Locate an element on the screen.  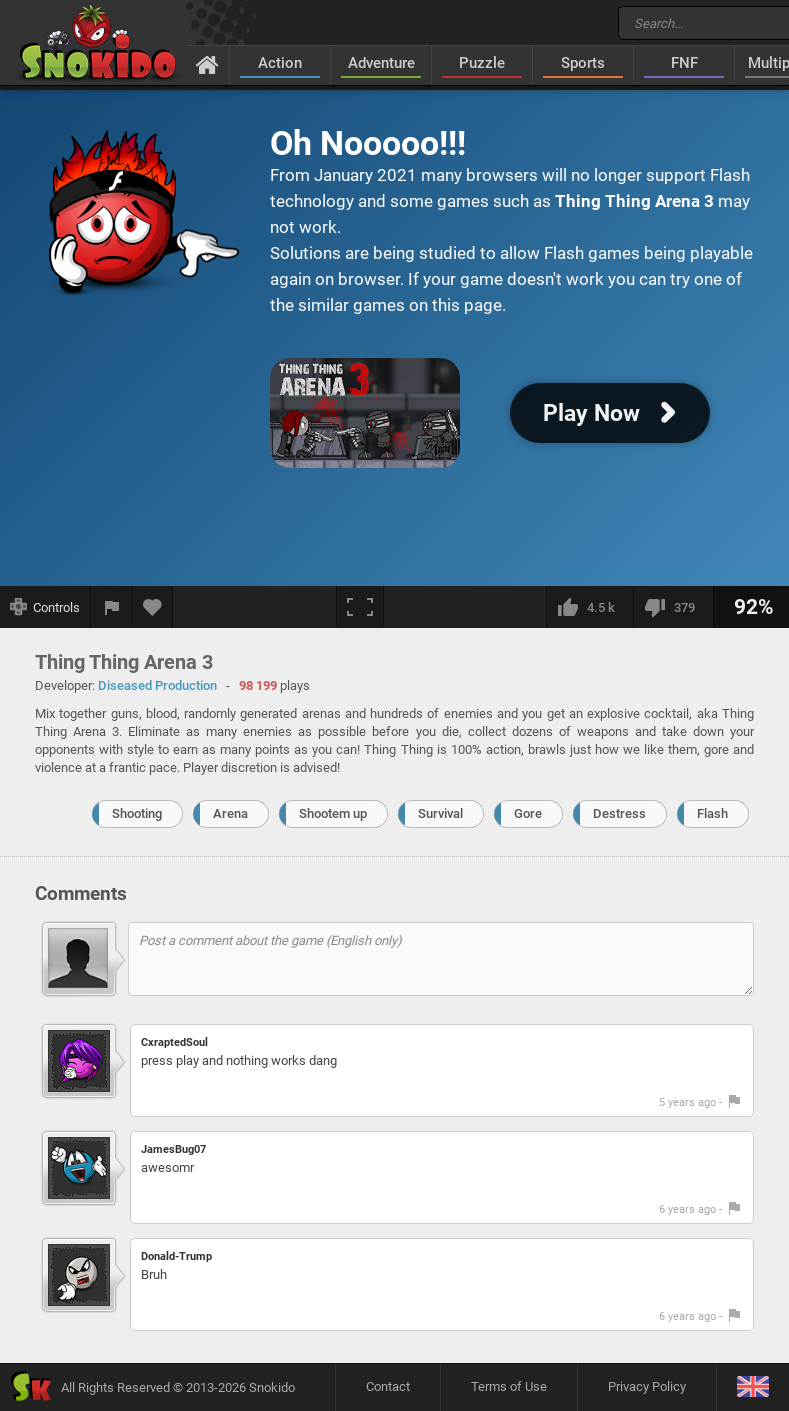
FNF is located at coordinates (684, 63).